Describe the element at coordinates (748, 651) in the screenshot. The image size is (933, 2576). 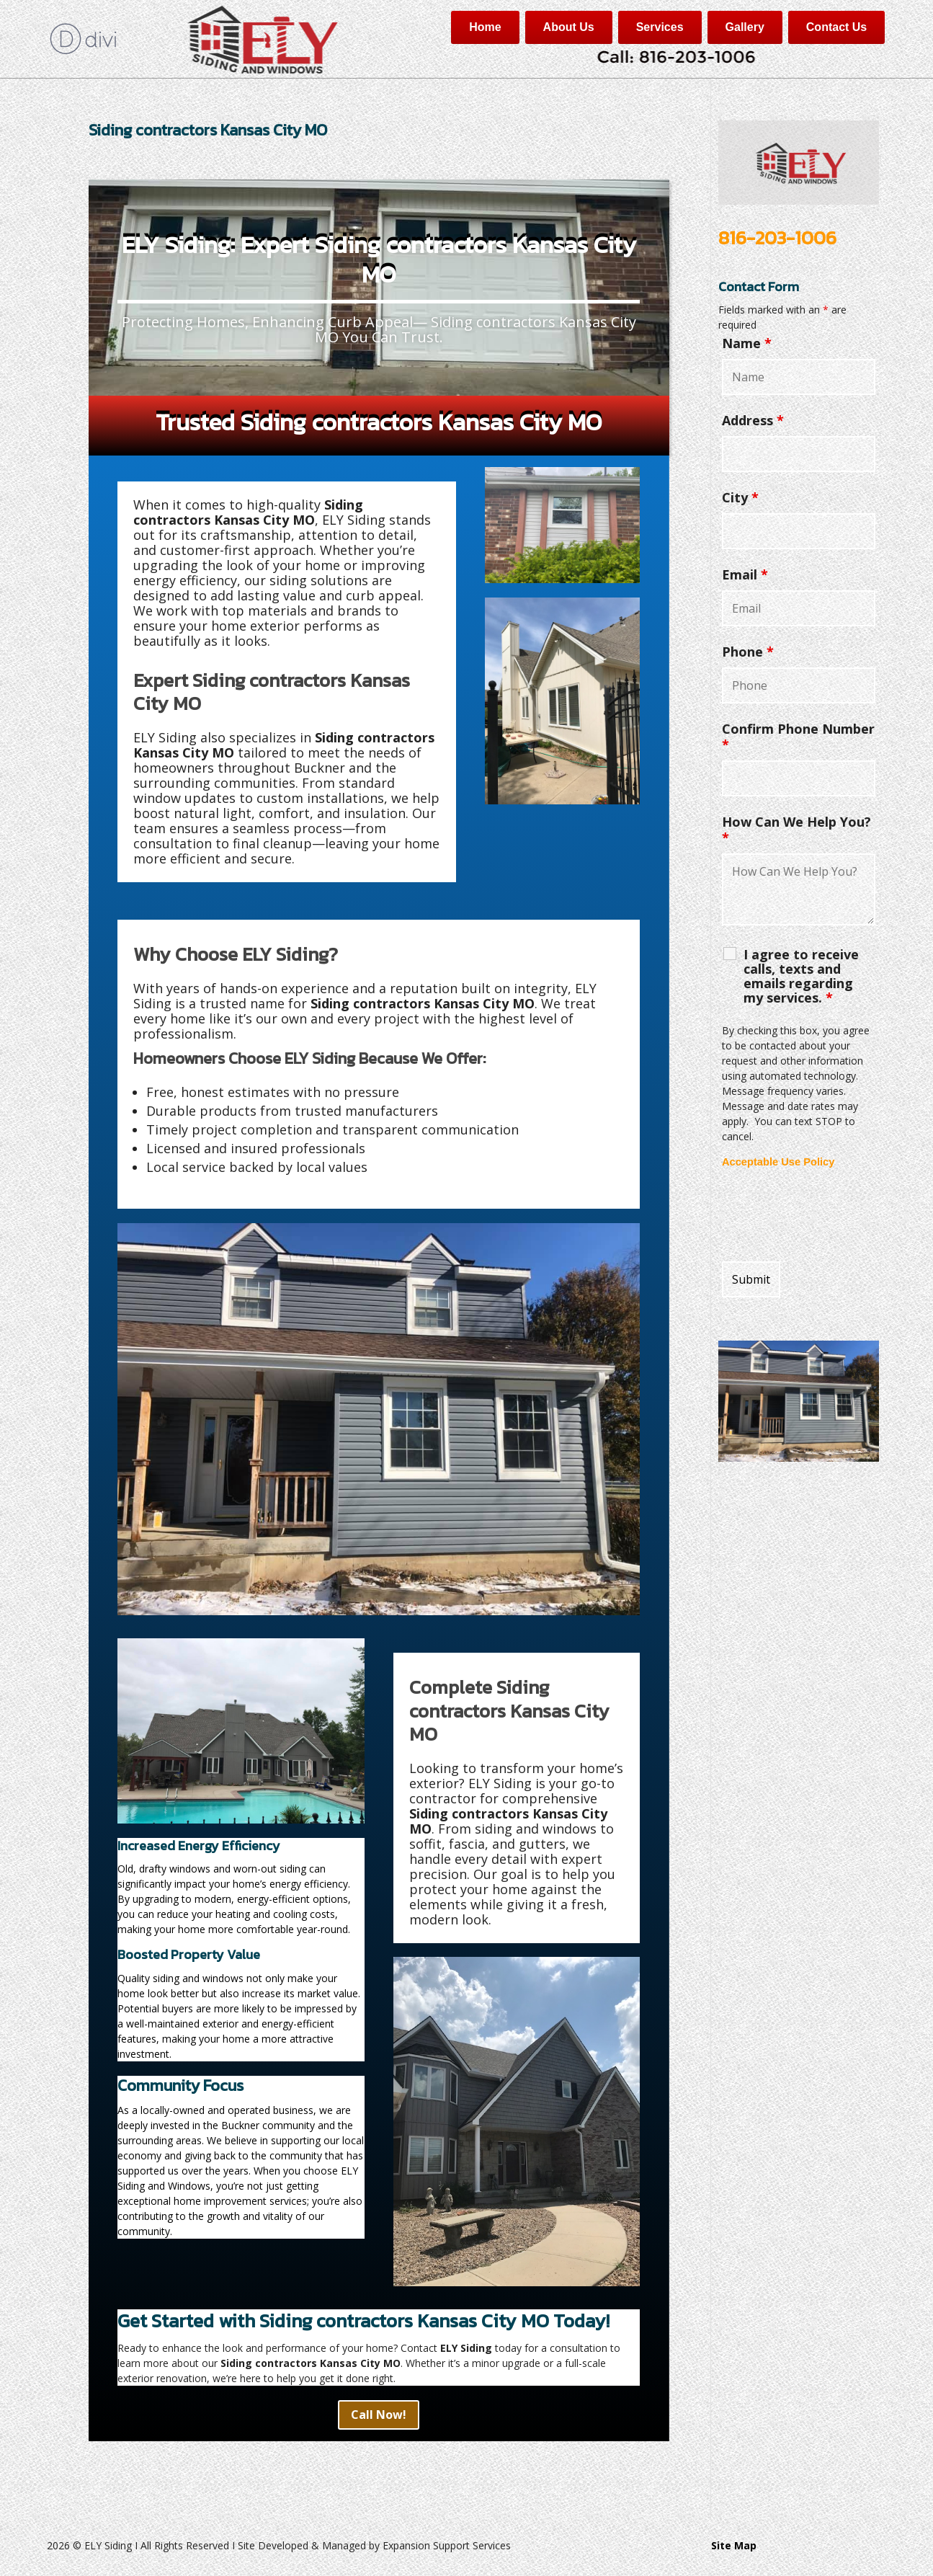
I see `Phone` at that location.